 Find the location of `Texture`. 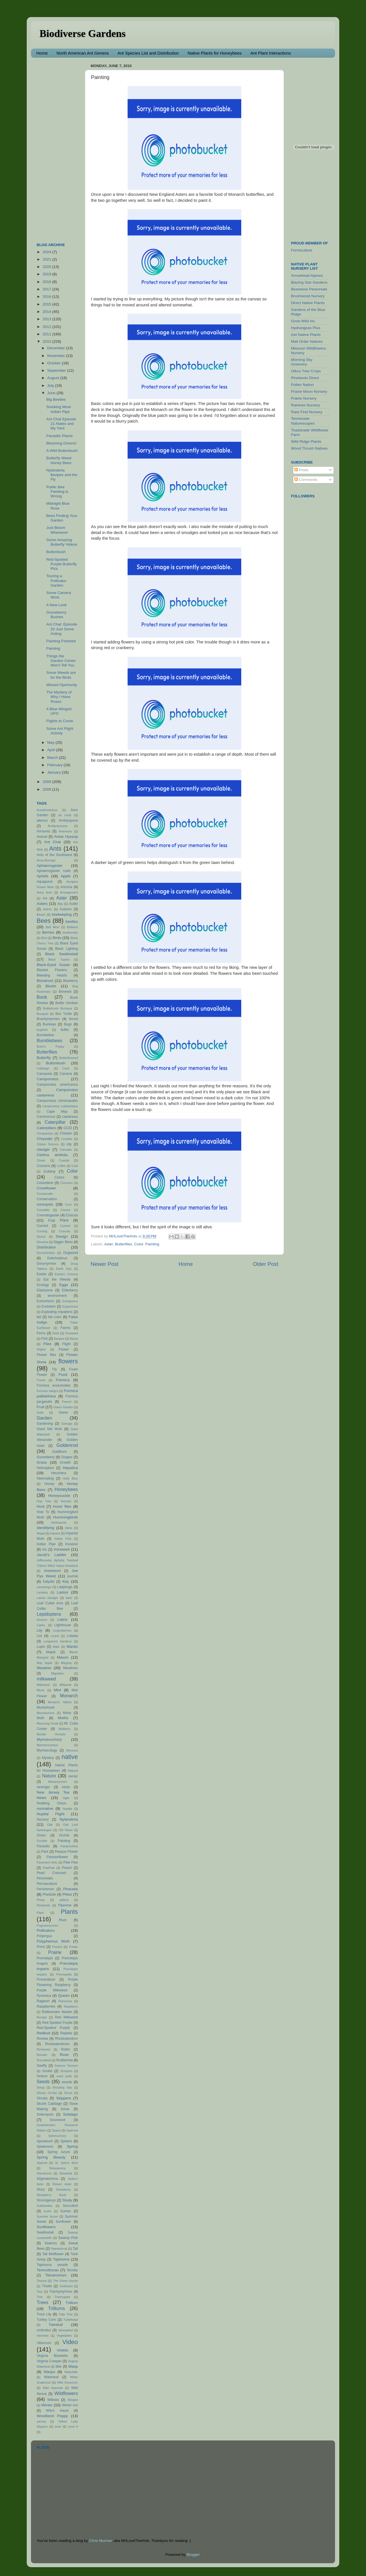

Texture is located at coordinates (42, 2280).